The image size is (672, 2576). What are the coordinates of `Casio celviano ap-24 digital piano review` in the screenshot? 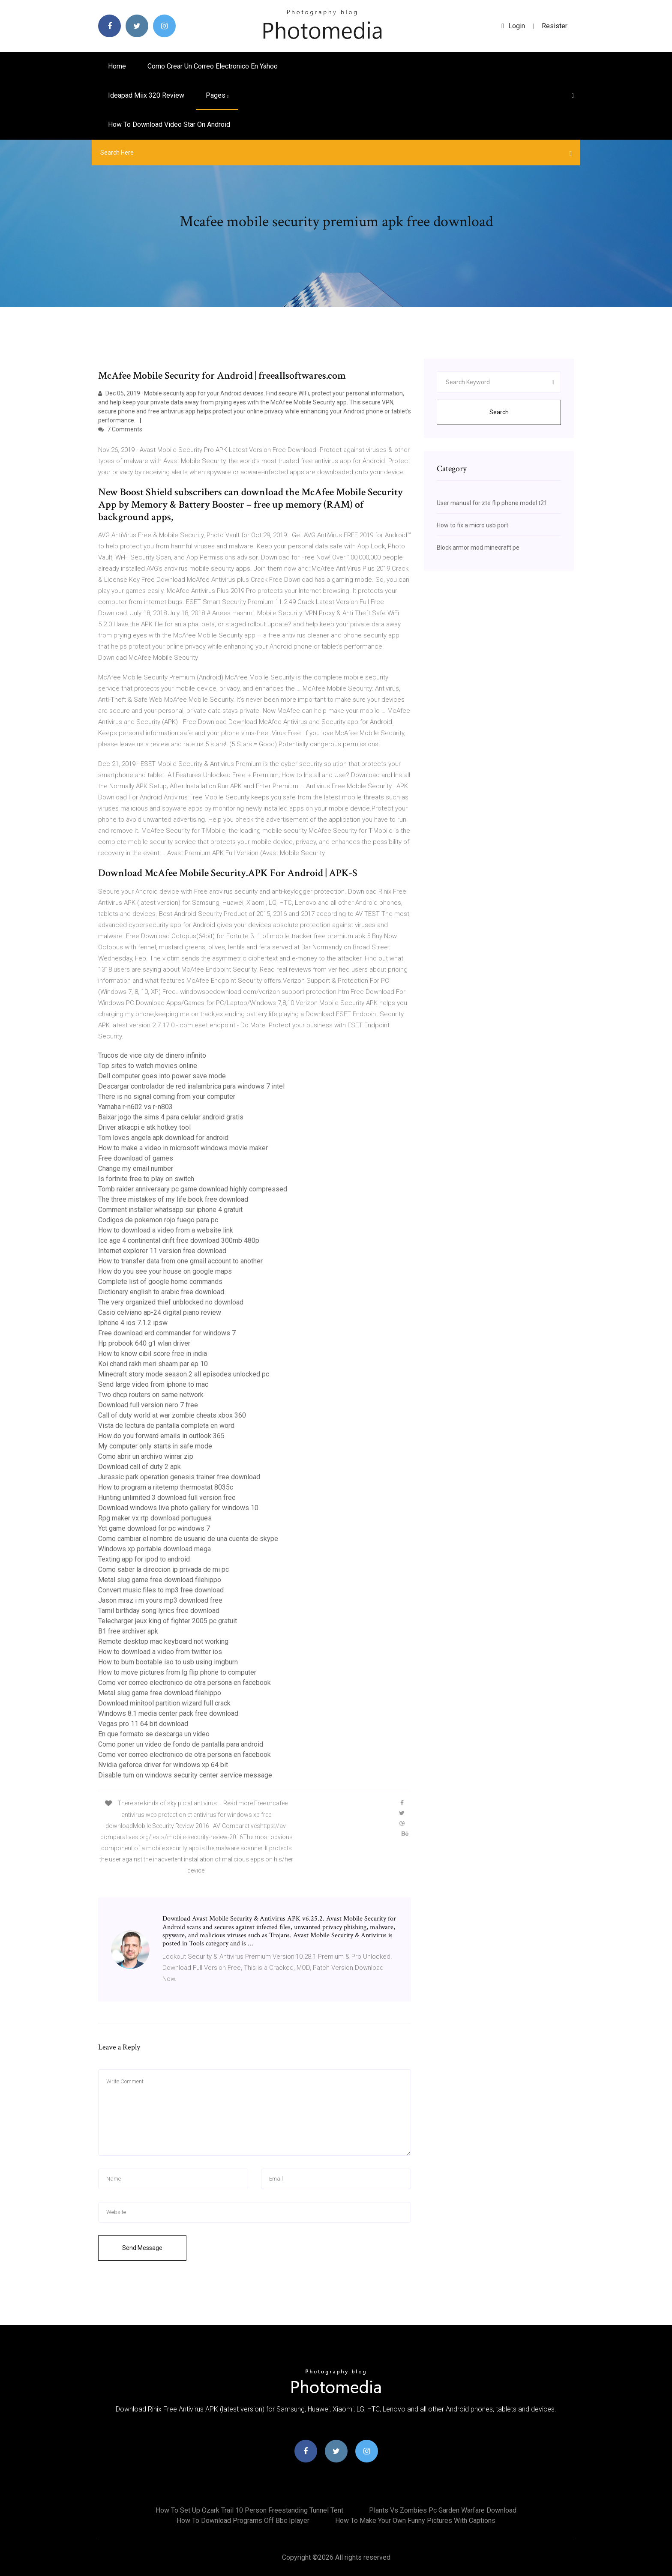 It's located at (159, 1312).